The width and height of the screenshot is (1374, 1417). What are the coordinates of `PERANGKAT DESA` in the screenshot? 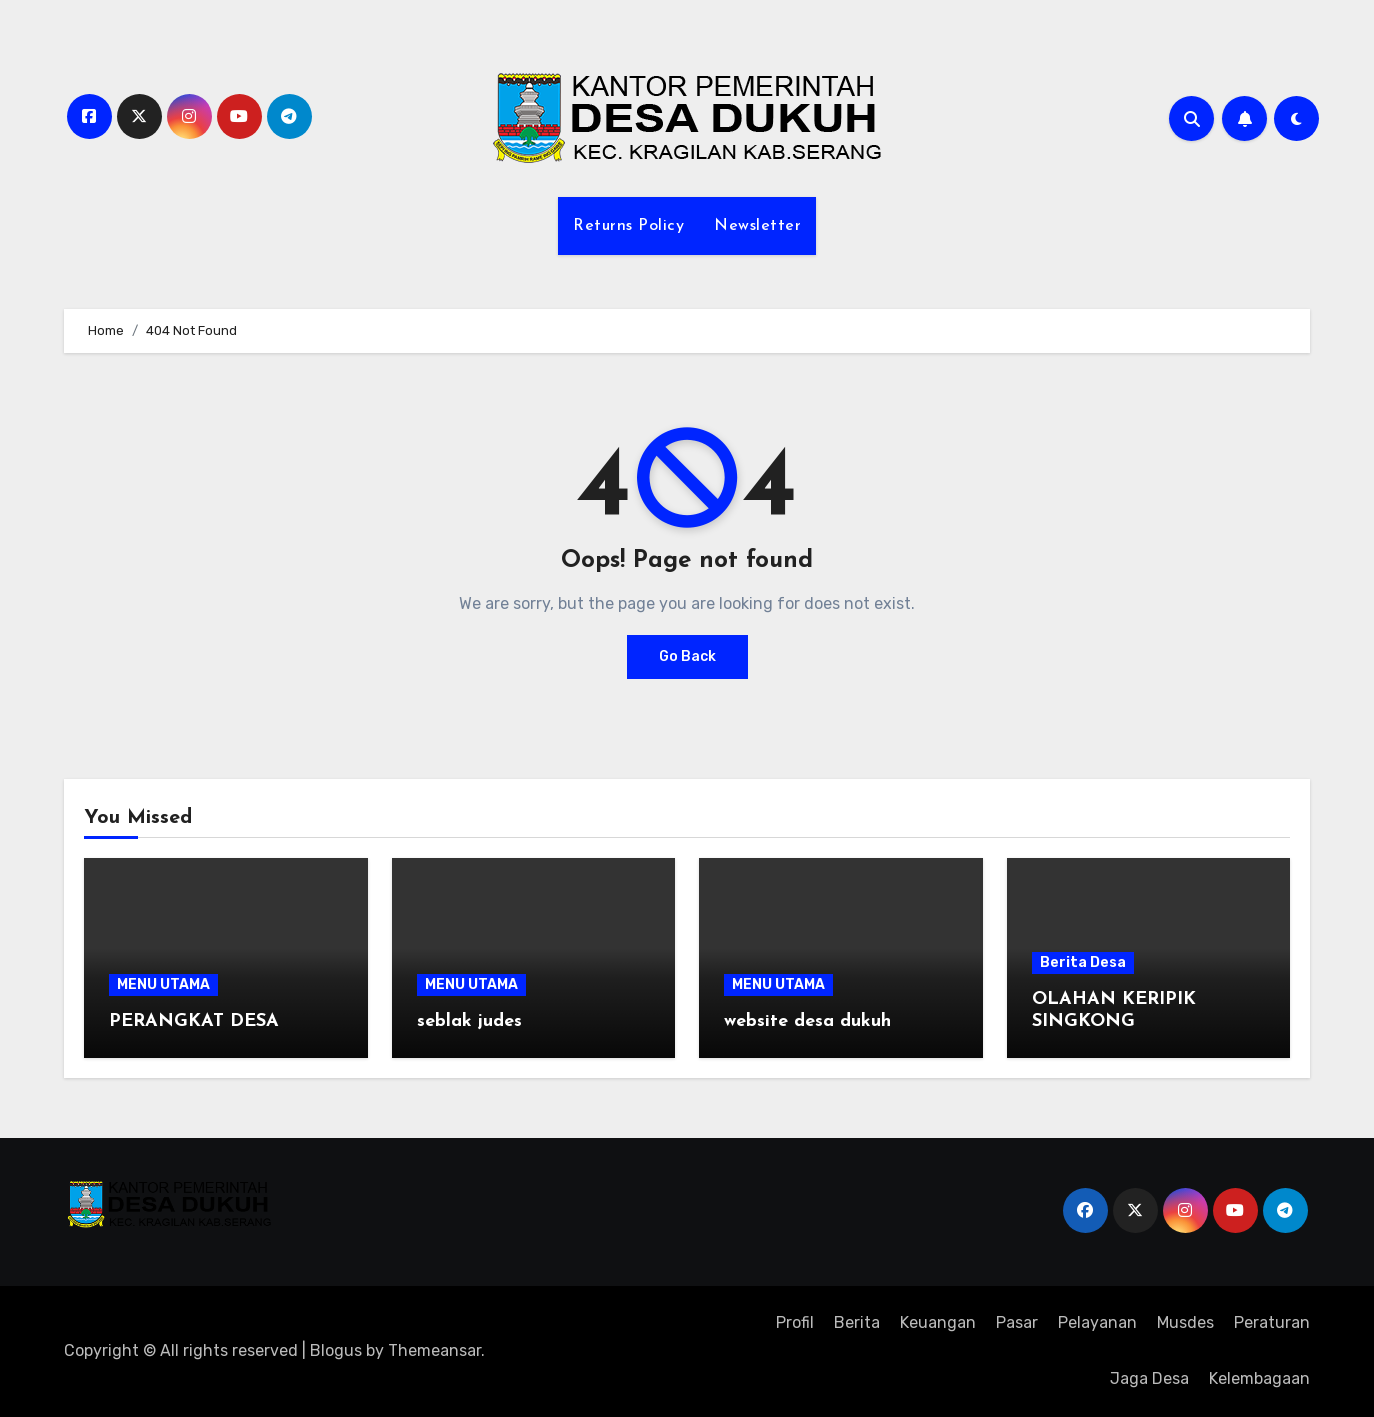 It's located at (194, 1021).